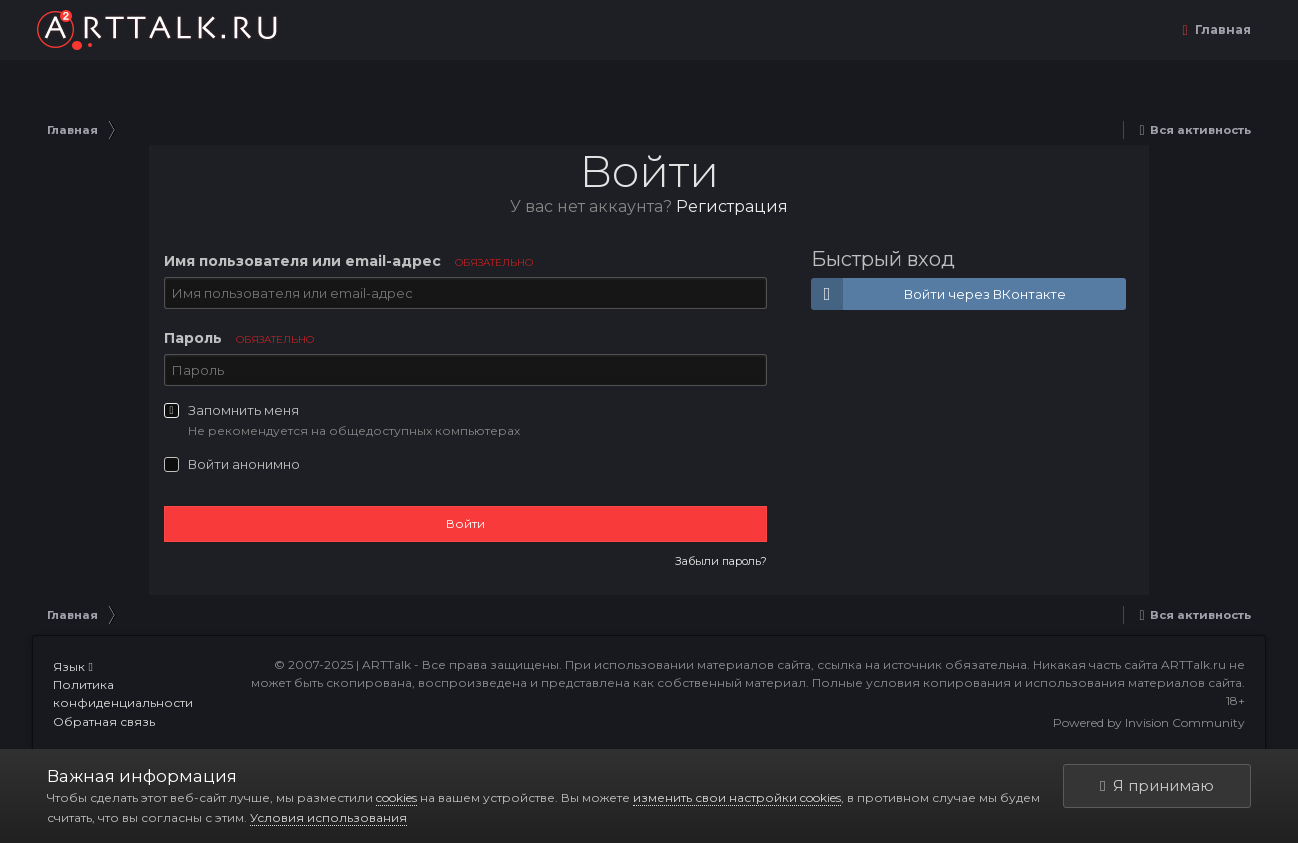 This screenshot has width=1298, height=843. What do you see at coordinates (721, 561) in the screenshot?
I see `Забыли пароль?` at bounding box center [721, 561].